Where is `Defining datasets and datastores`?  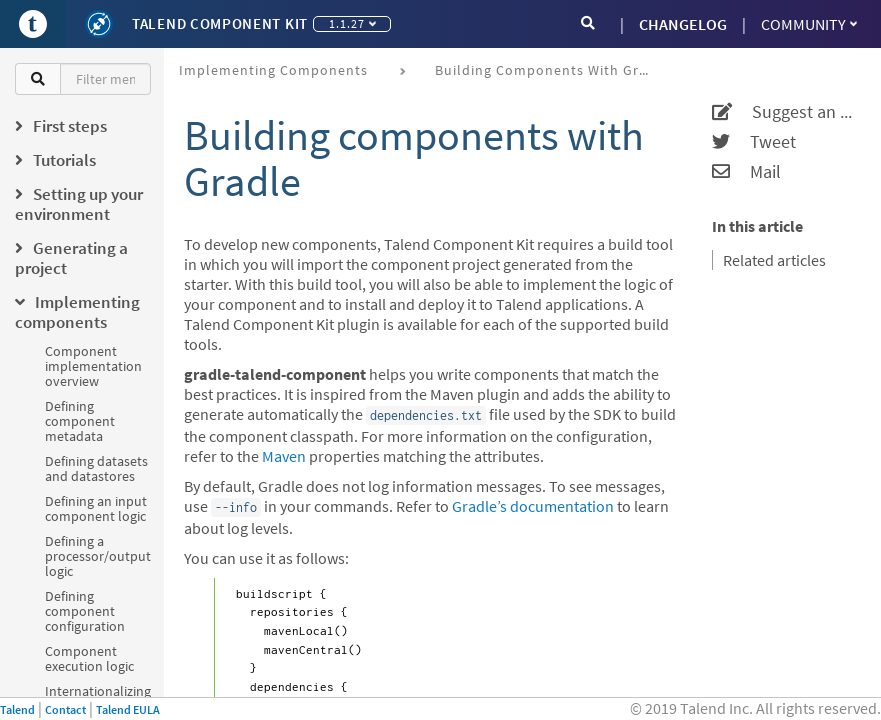
Defining datasets and datastores is located at coordinates (96, 468).